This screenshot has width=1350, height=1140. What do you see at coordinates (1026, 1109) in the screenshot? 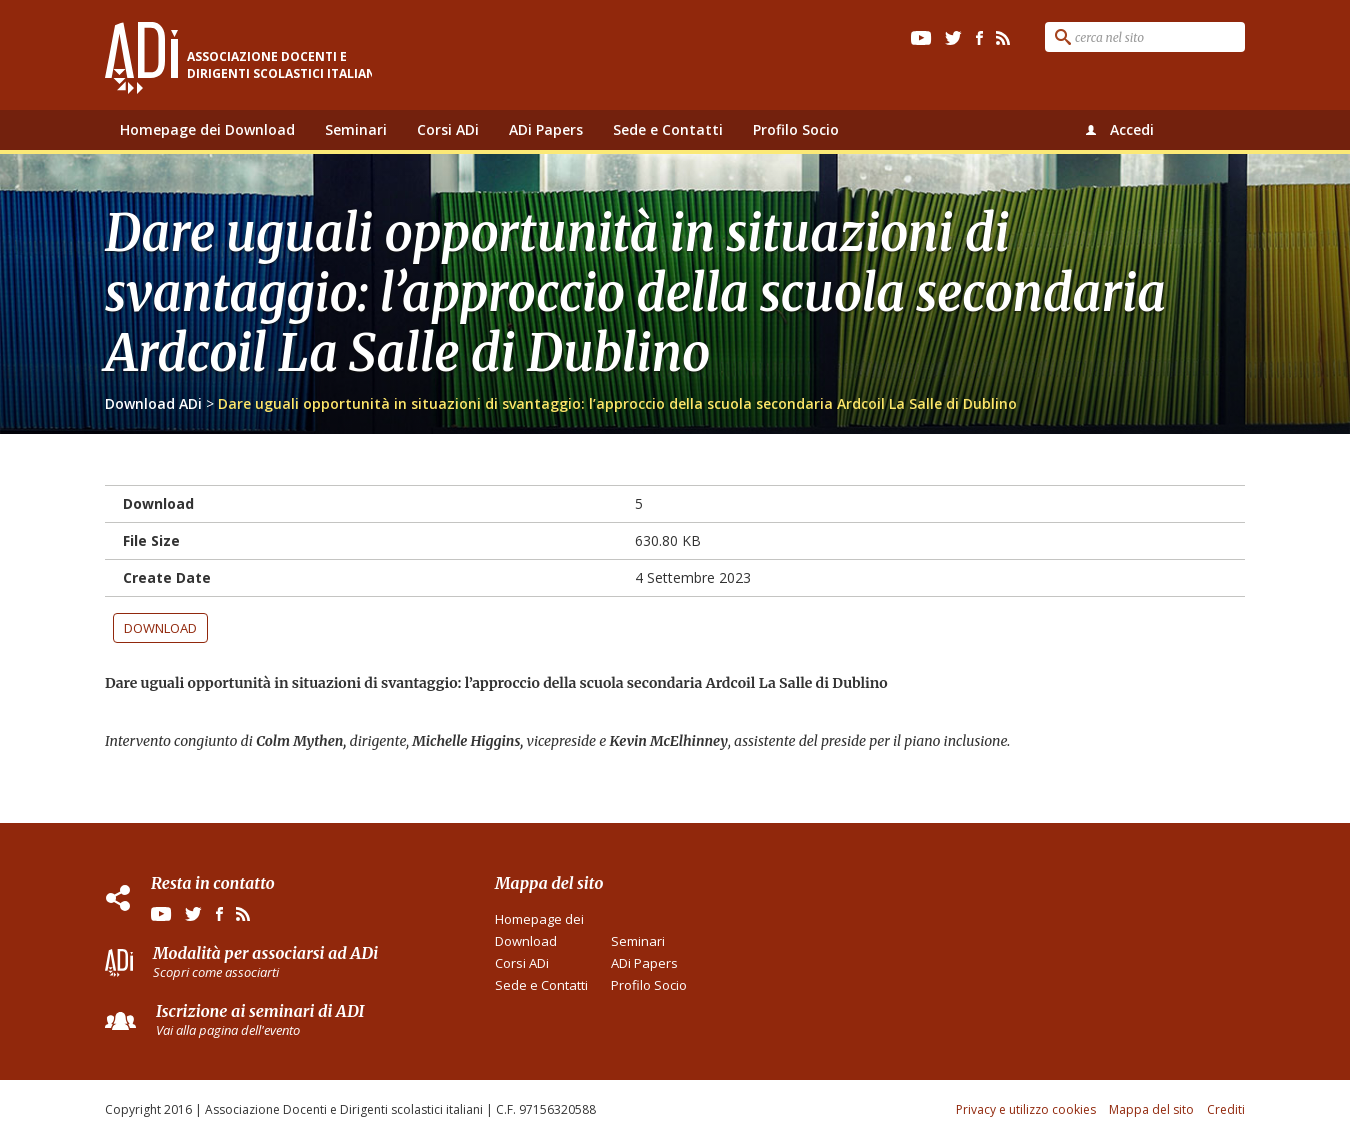
I see `Privacy e utilizzo cookies` at bounding box center [1026, 1109].